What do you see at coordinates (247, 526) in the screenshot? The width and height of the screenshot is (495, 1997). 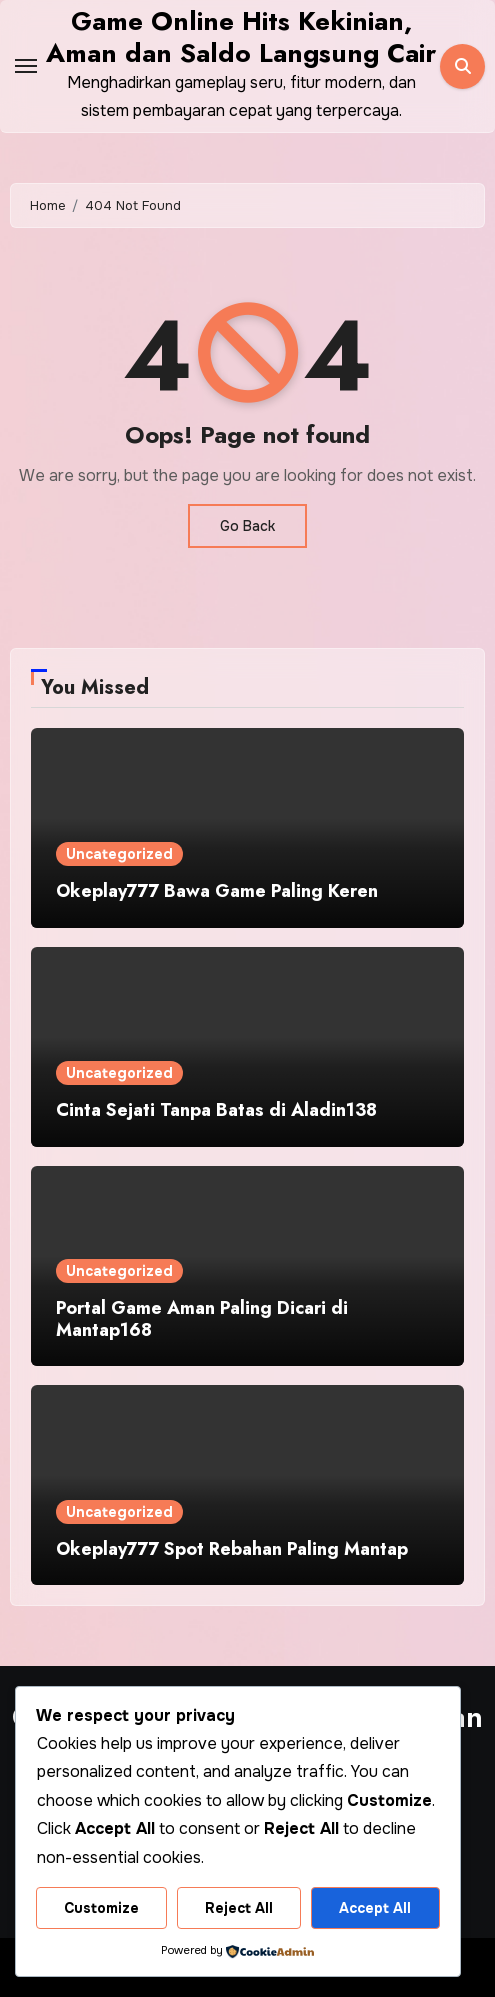 I see `Go Back` at bounding box center [247, 526].